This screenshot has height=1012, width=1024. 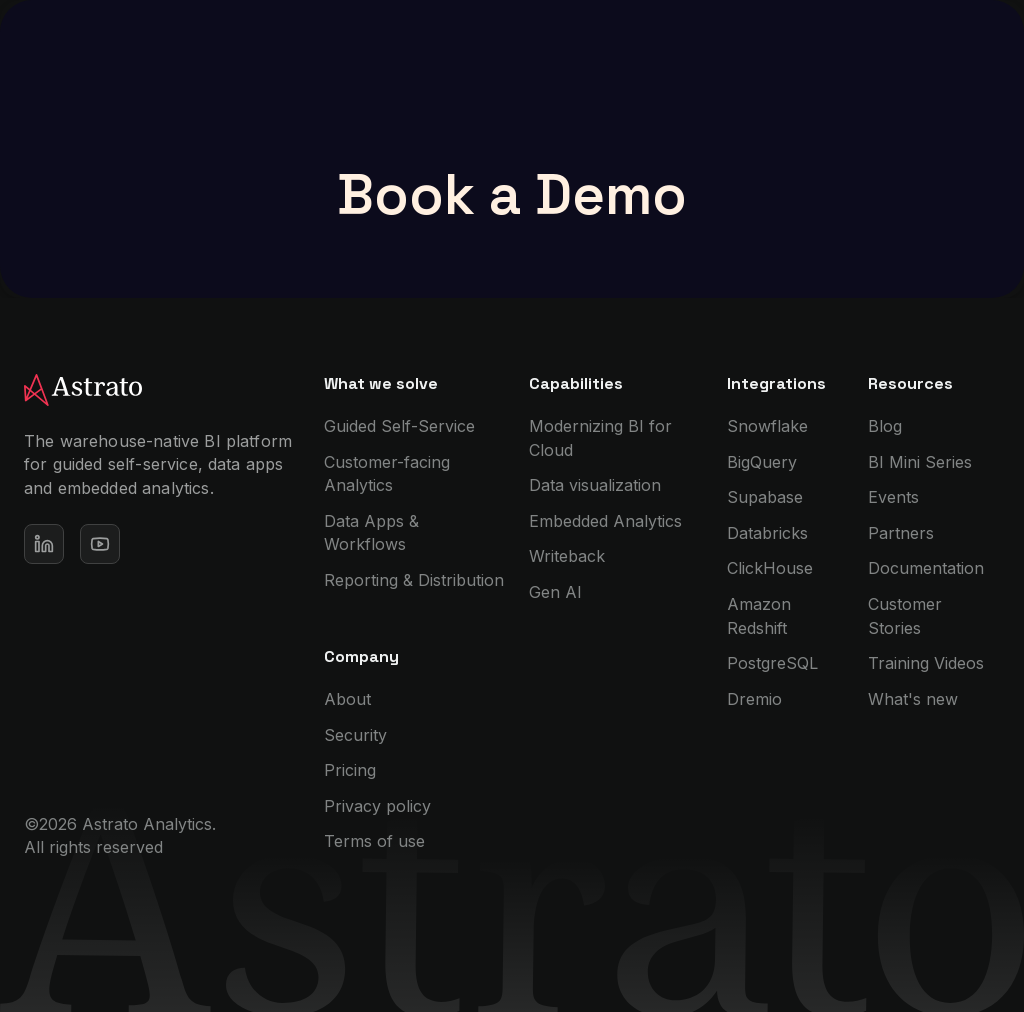 What do you see at coordinates (387, 474) in the screenshot?
I see `Customer-facing Analytics` at bounding box center [387, 474].